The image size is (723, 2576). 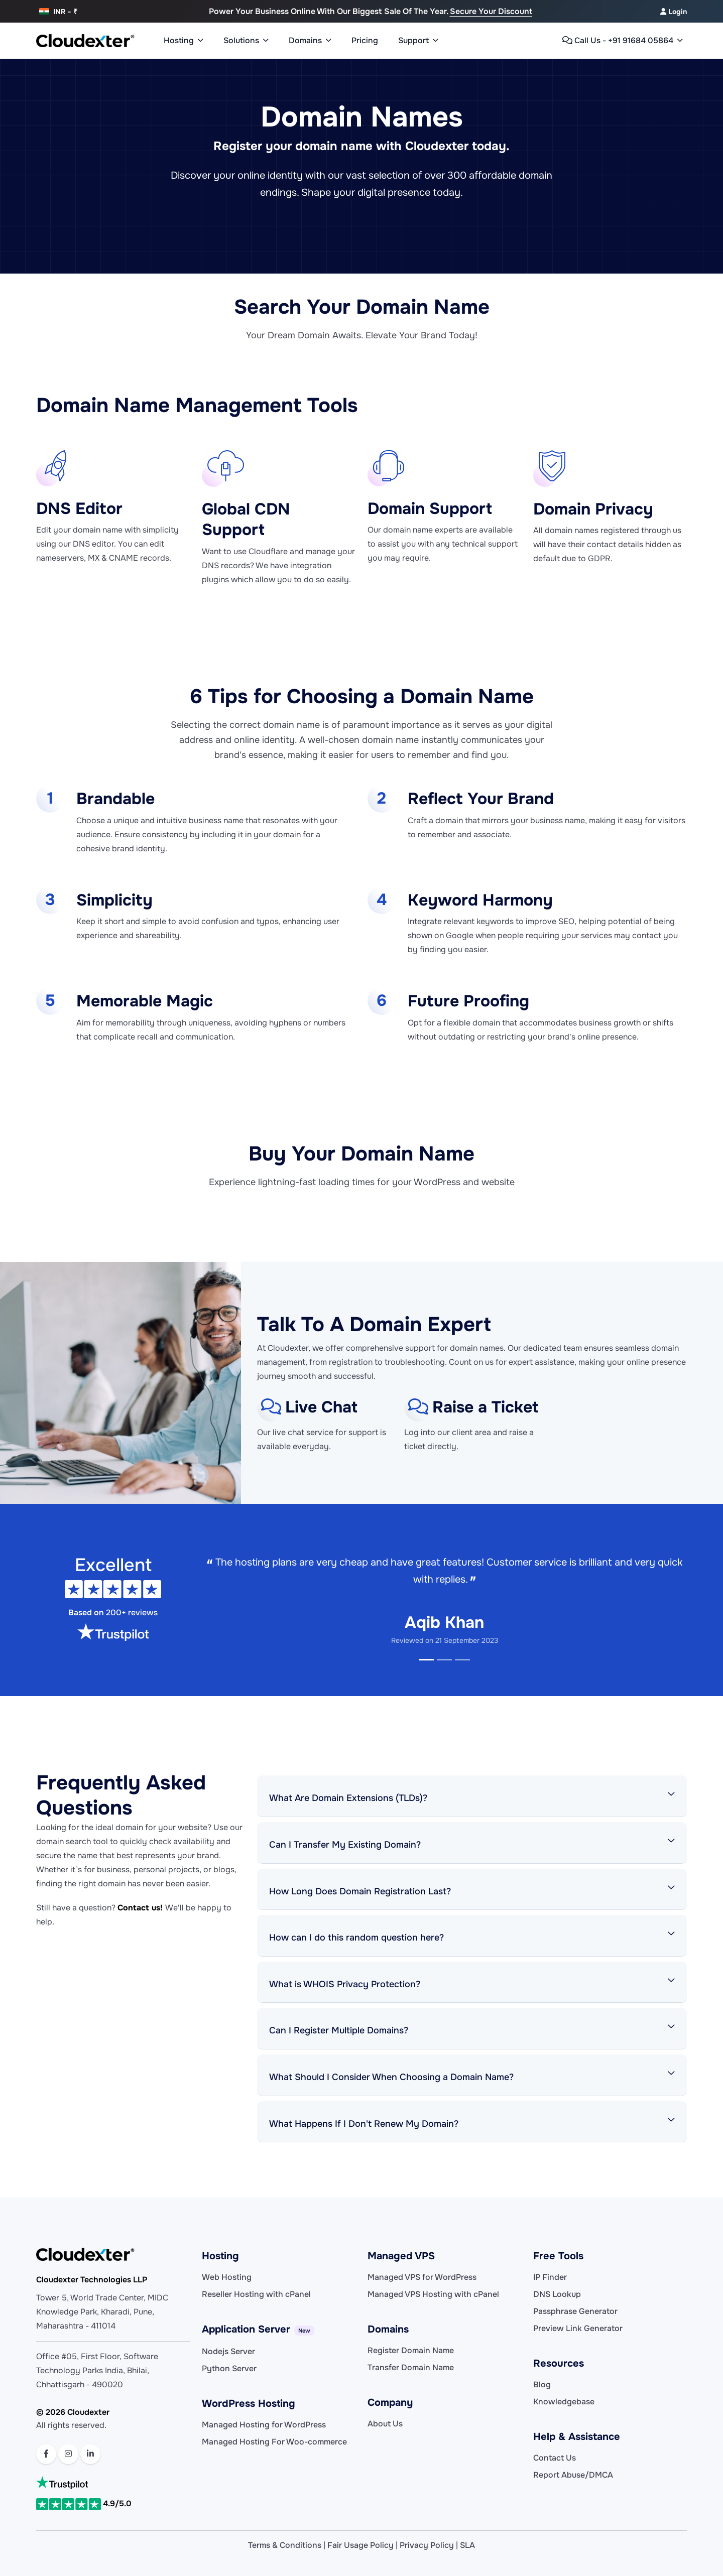 What do you see at coordinates (563, 2401) in the screenshot?
I see `Knowledgebase` at bounding box center [563, 2401].